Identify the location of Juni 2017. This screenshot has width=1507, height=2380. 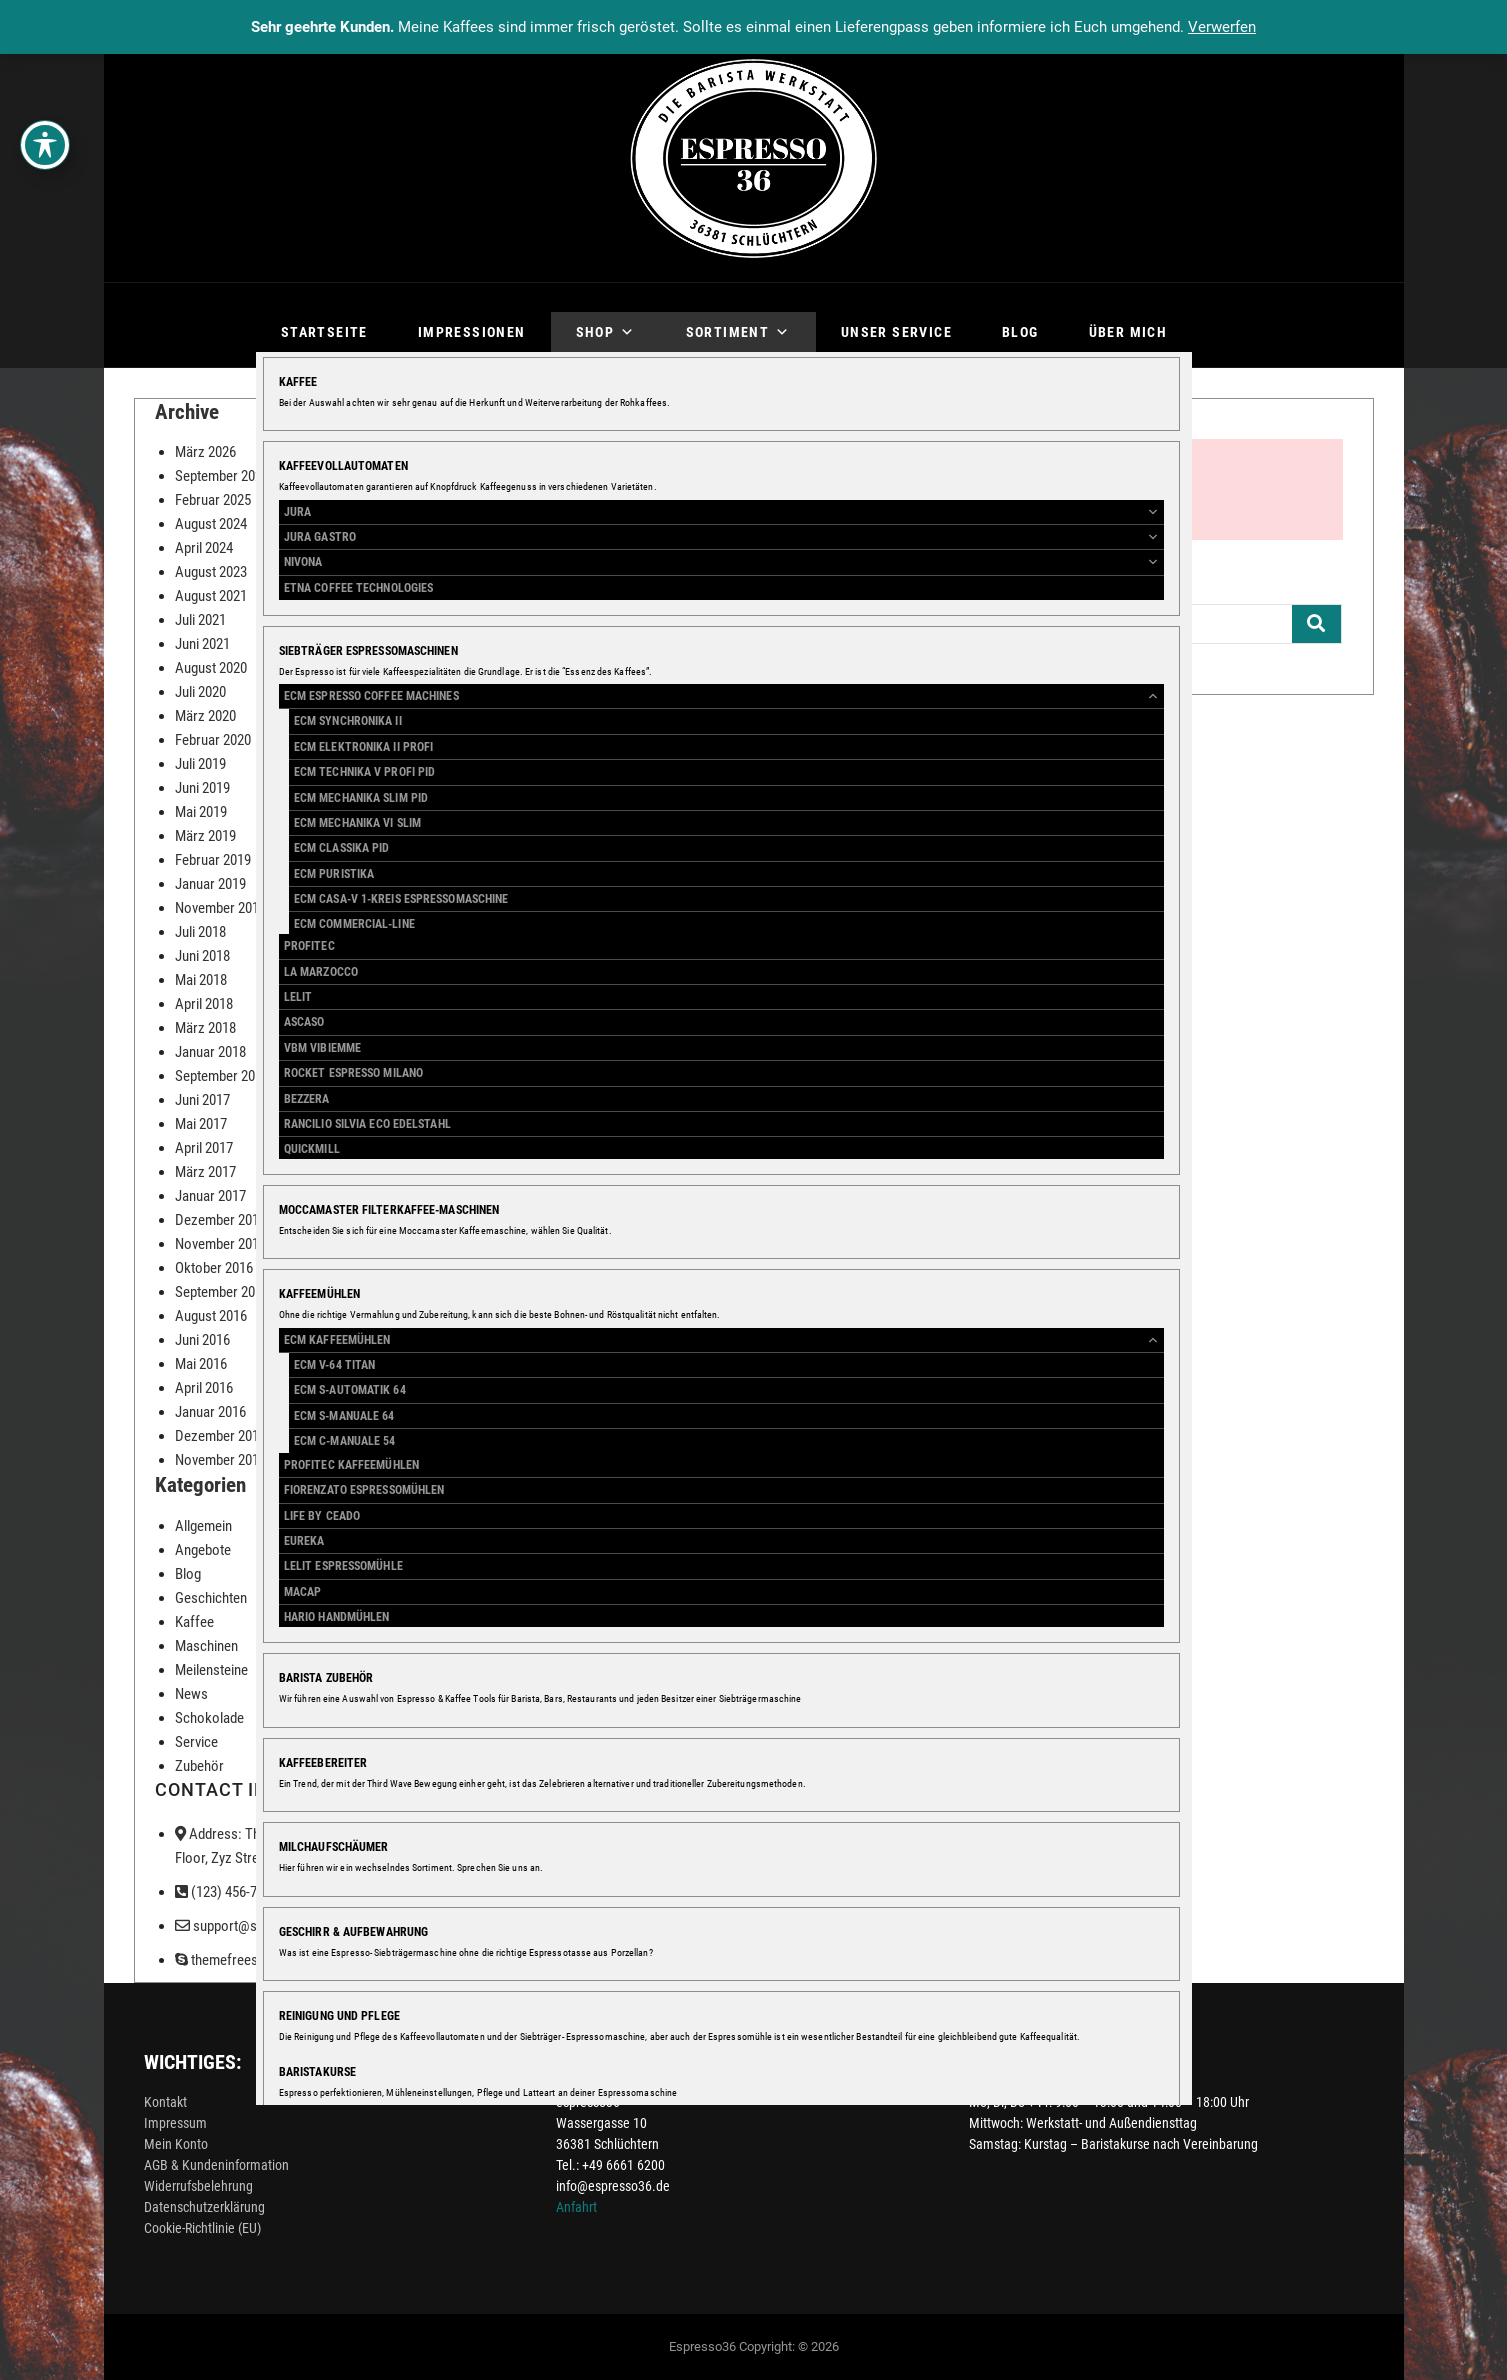
(202, 1100).